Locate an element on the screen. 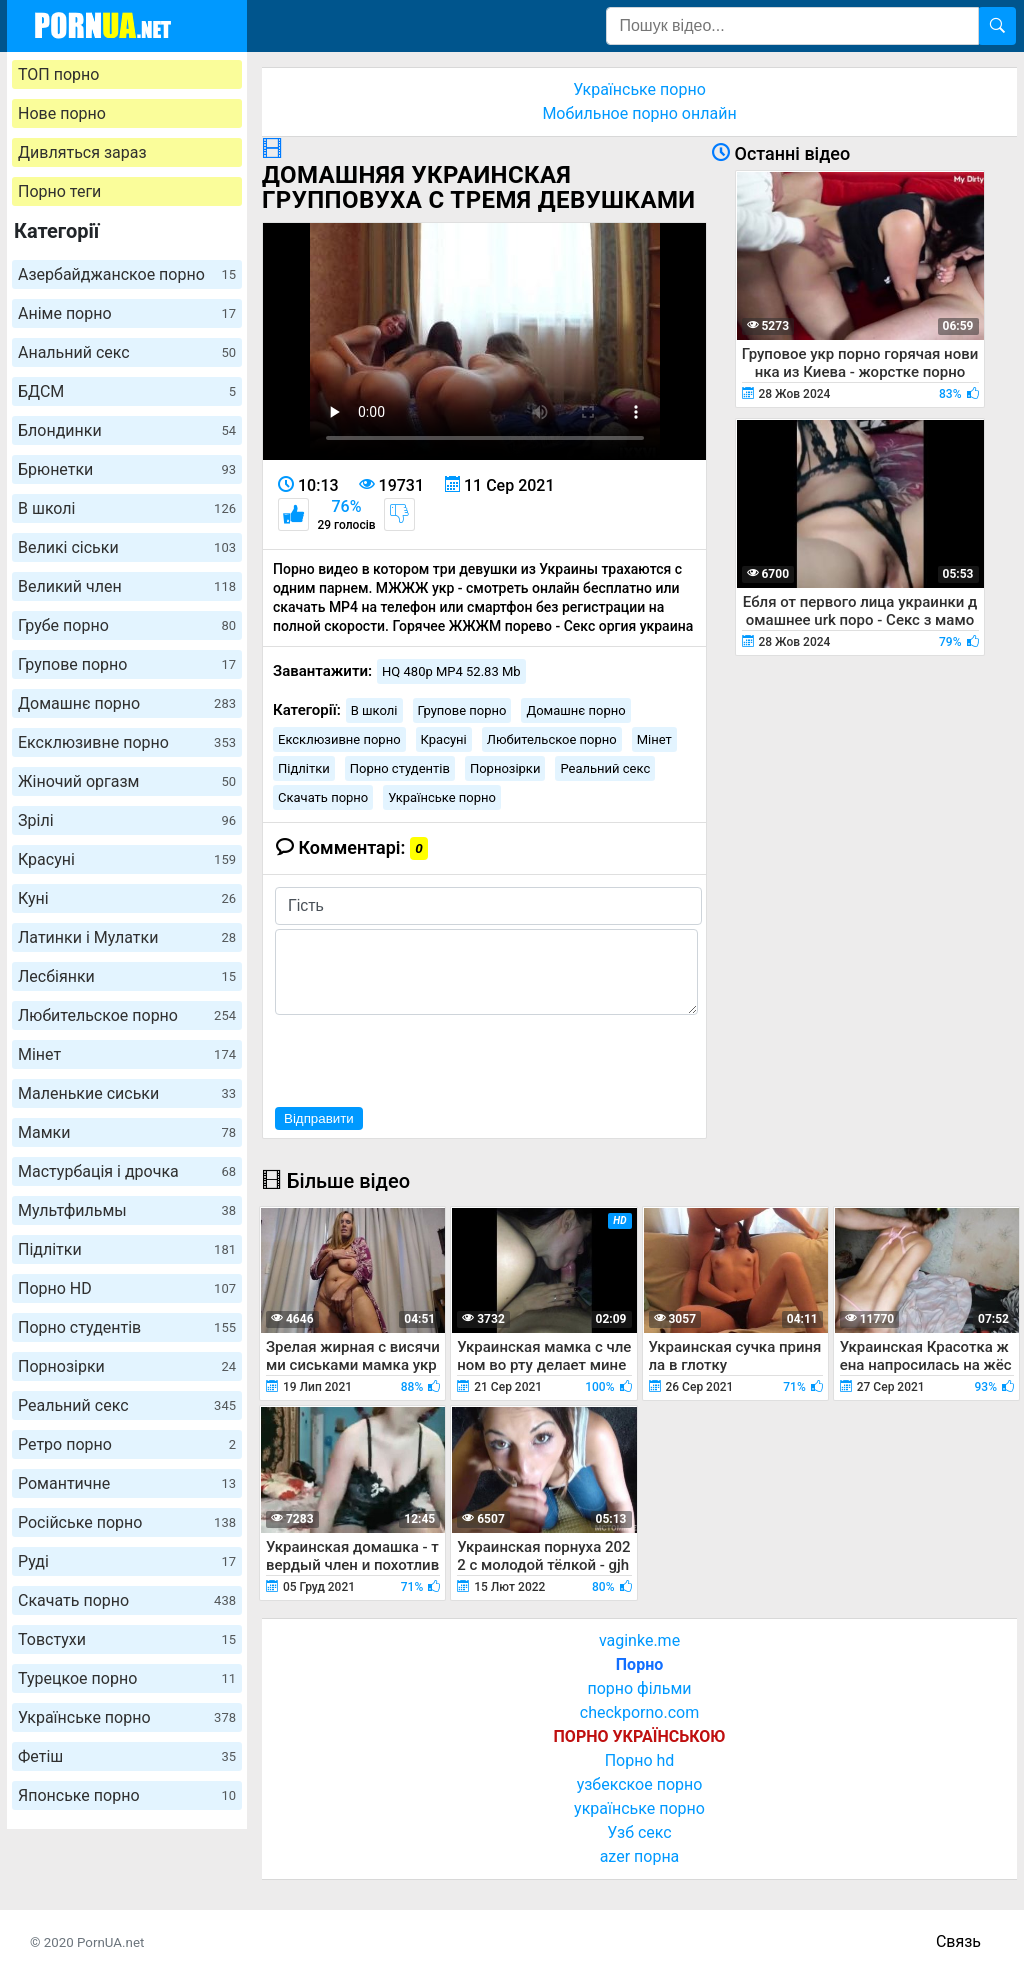 The width and height of the screenshot is (1024, 1974). Мобильное порно онлайн is located at coordinates (639, 113).